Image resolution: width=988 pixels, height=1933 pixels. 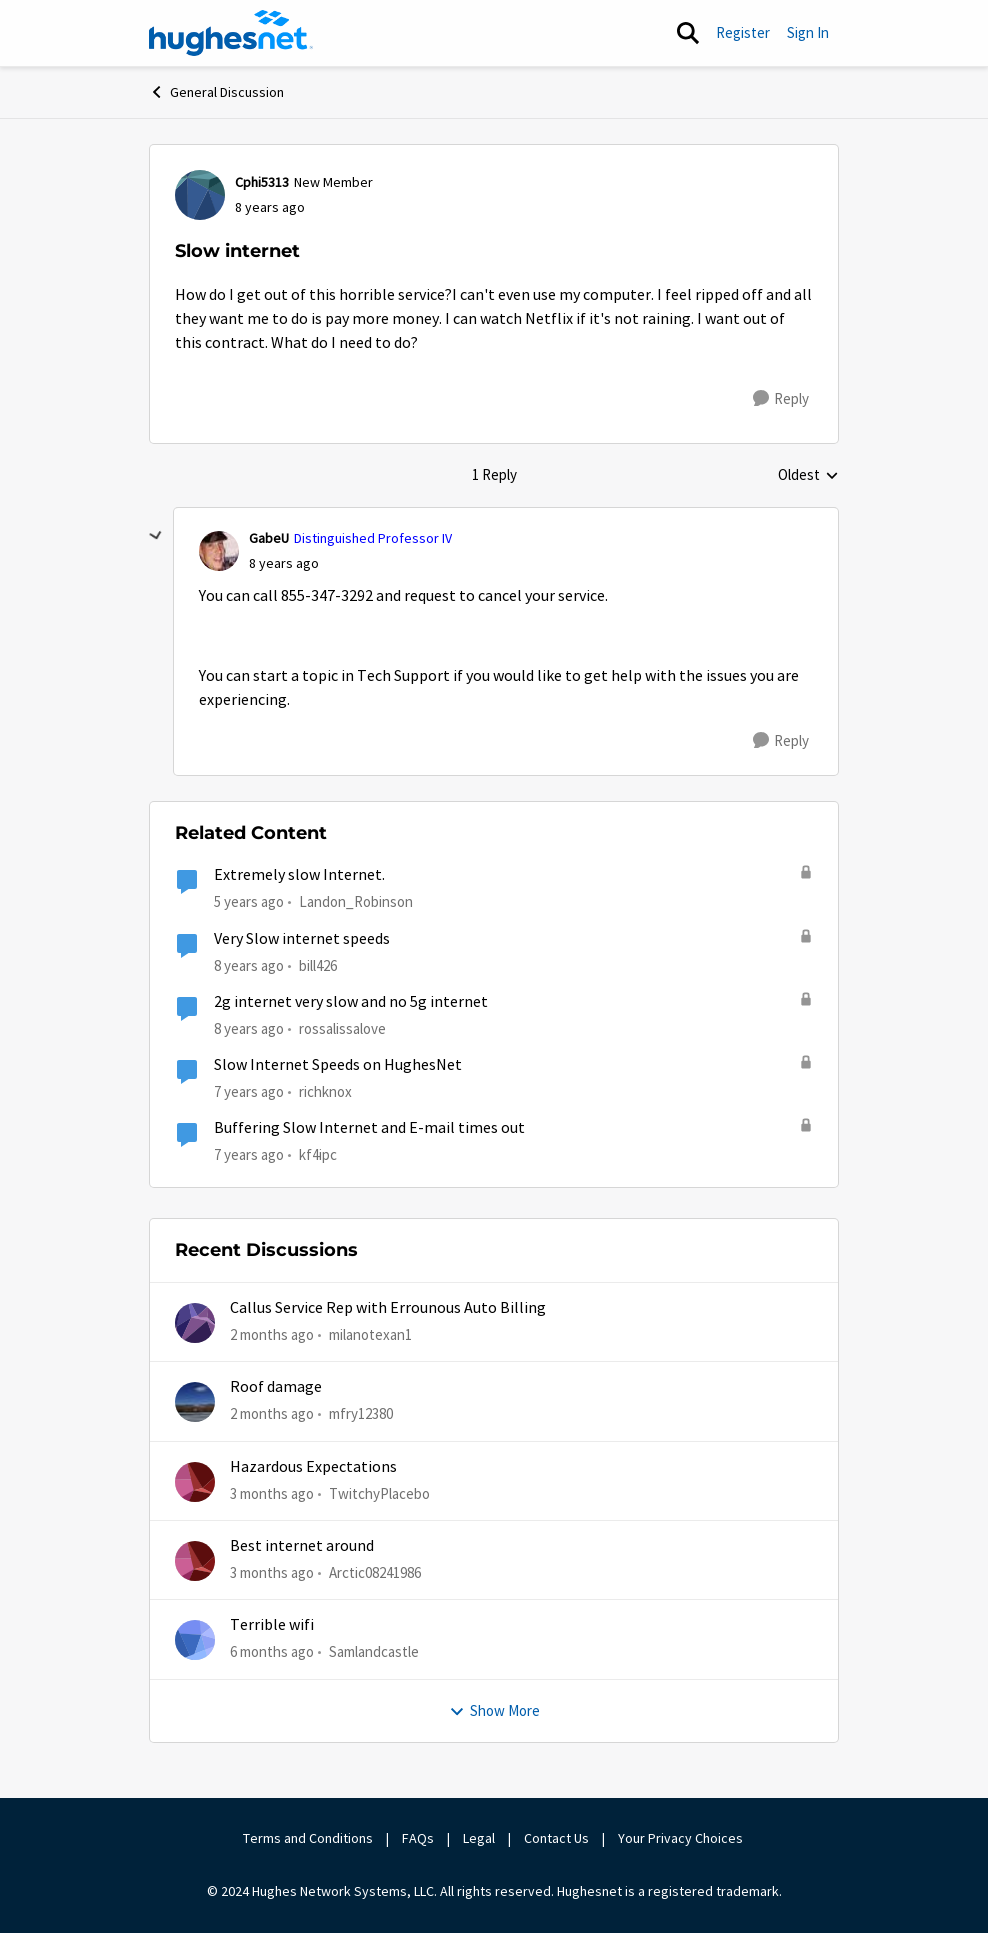 I want to click on Register, so click(x=743, y=32).